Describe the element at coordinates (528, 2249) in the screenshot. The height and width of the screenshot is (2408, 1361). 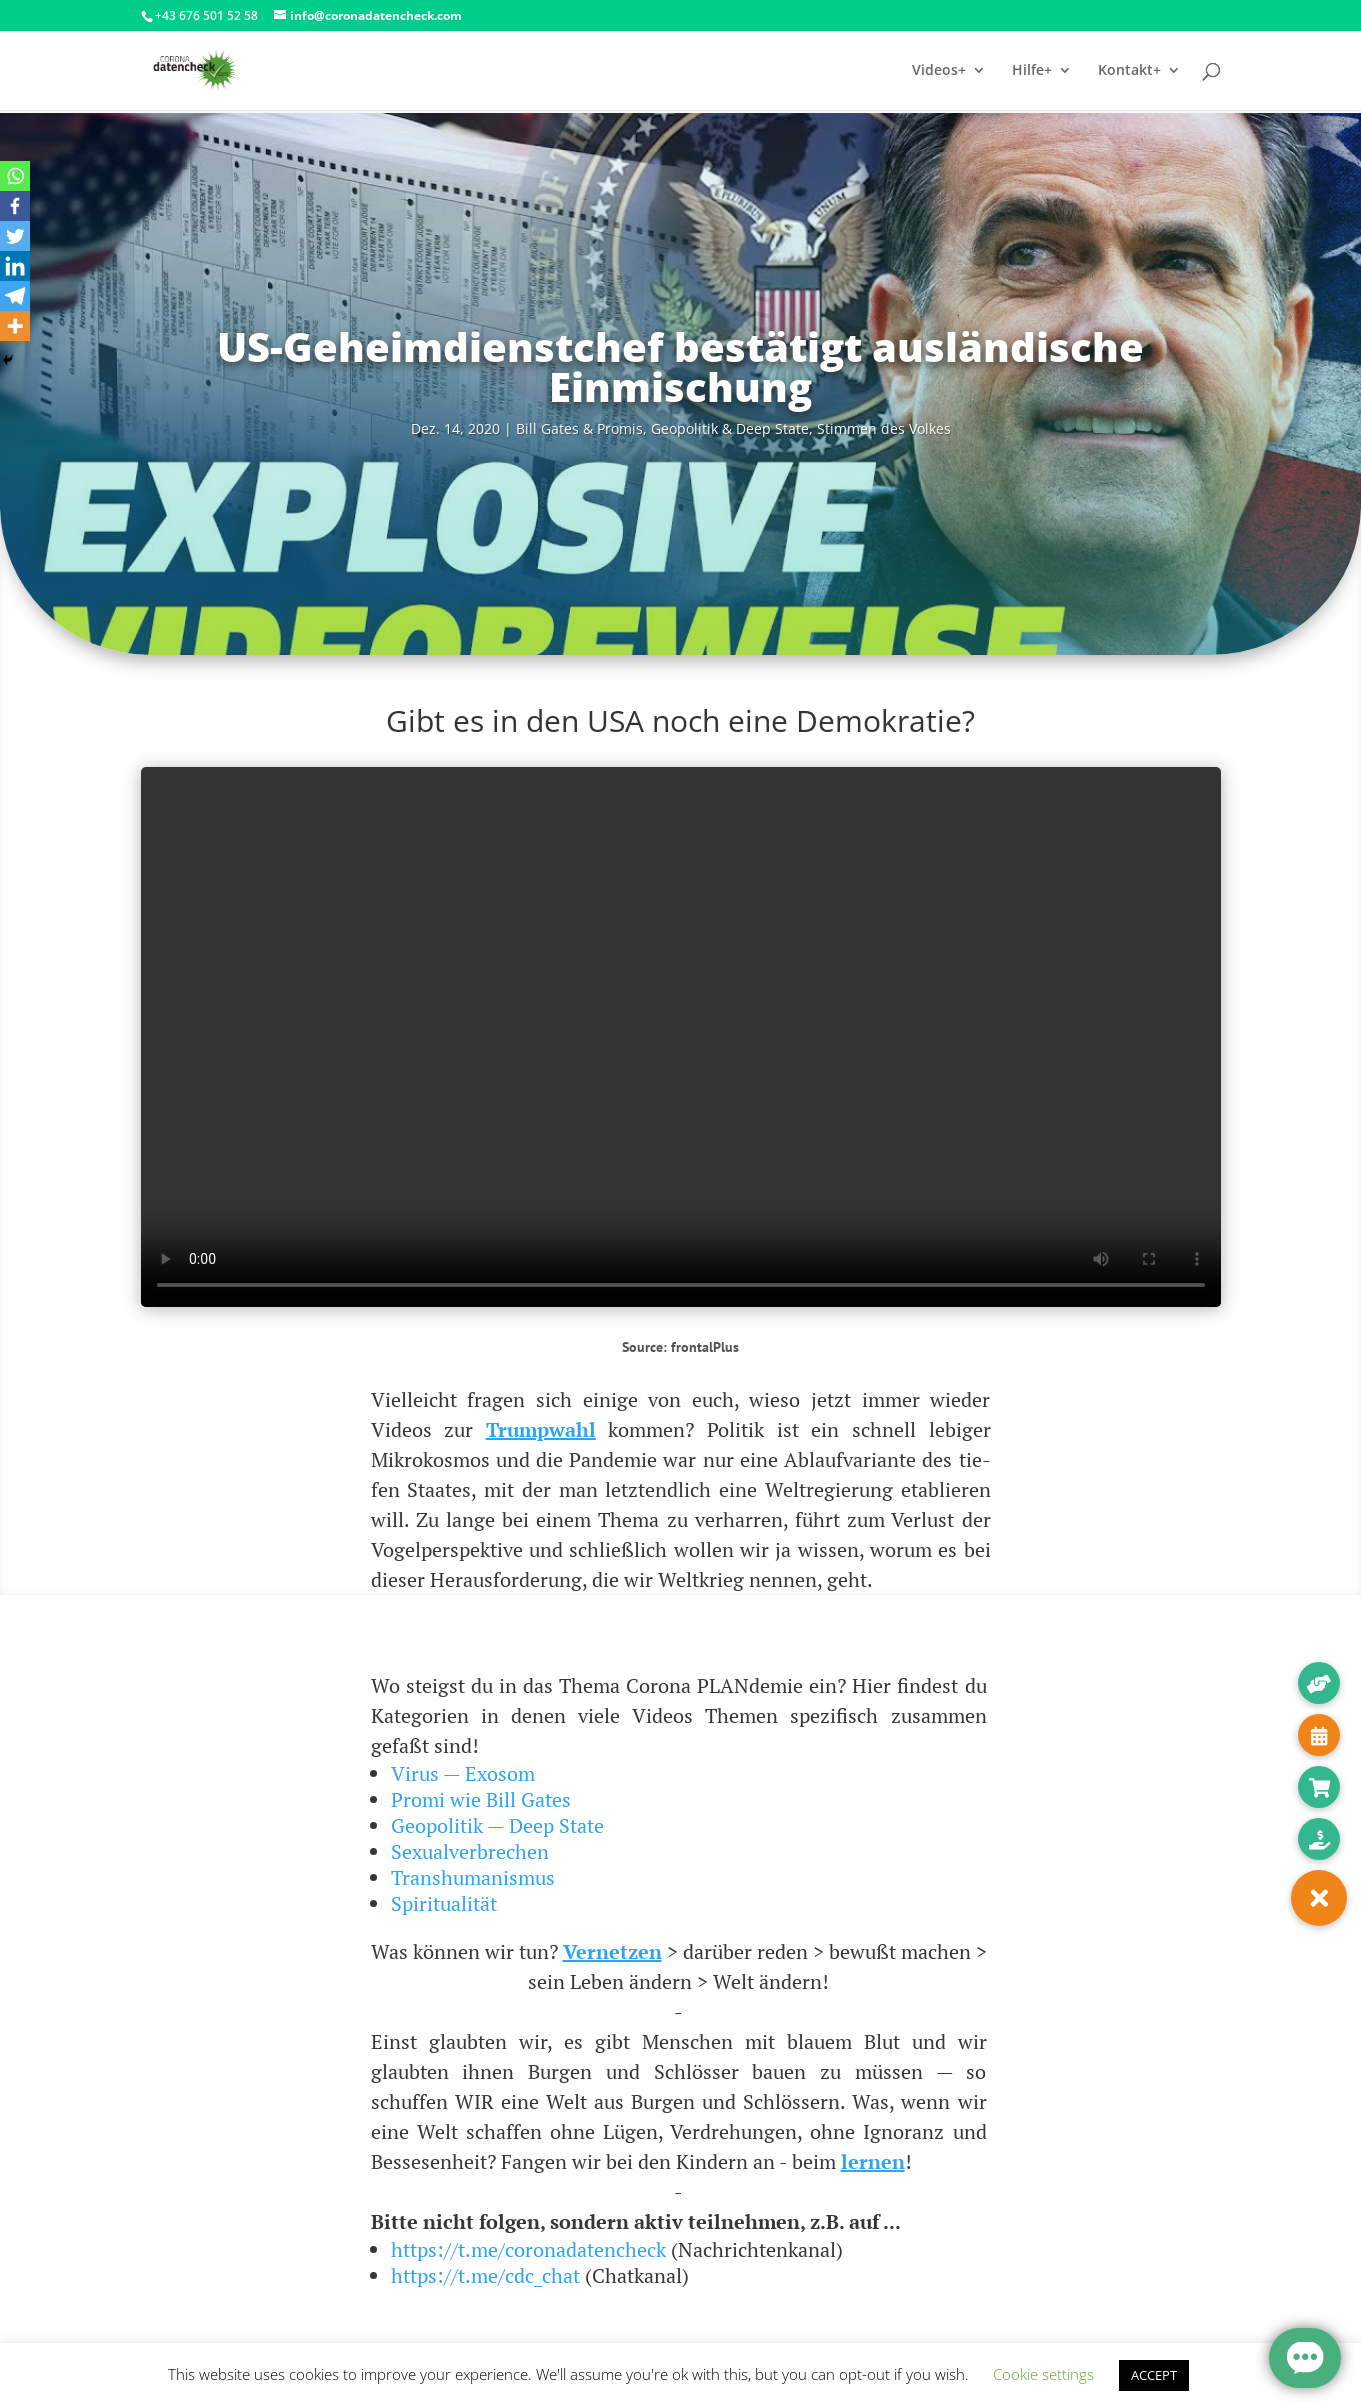
I see `https://t.me/coronadatencheck` at that location.